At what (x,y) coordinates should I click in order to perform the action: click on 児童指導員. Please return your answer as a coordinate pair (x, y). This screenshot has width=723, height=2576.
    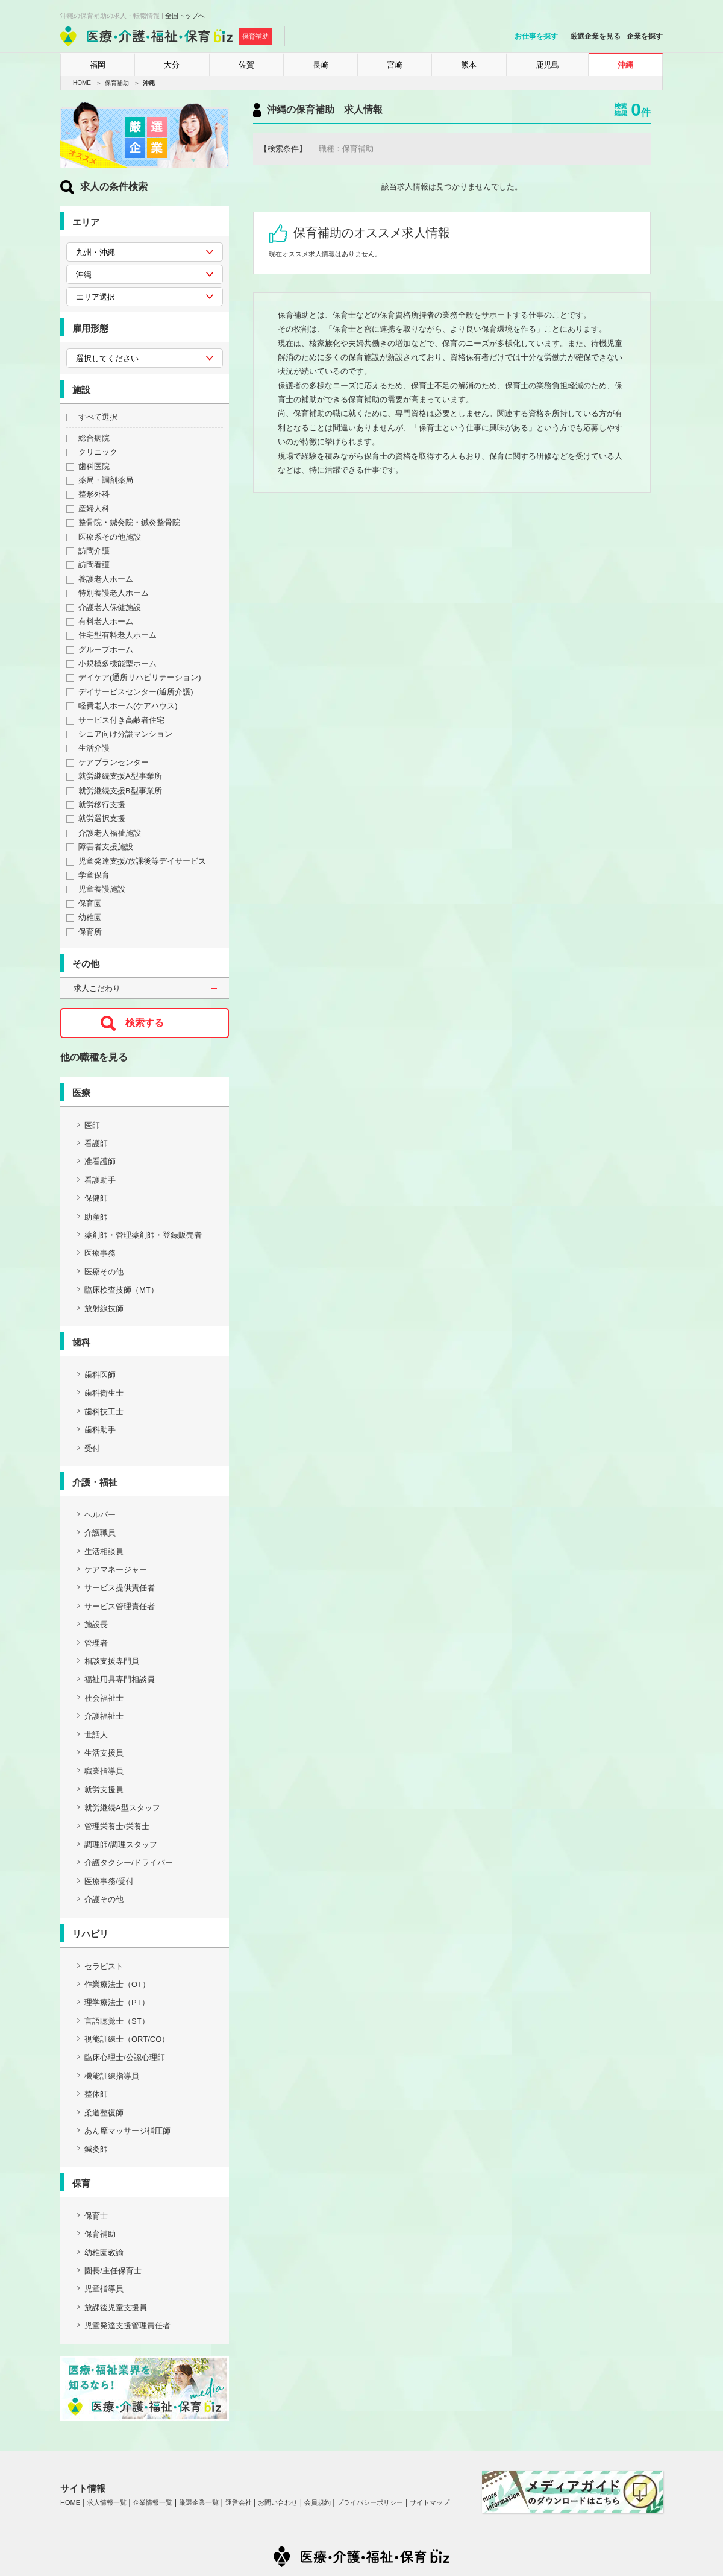
    Looking at the image, I should click on (104, 2288).